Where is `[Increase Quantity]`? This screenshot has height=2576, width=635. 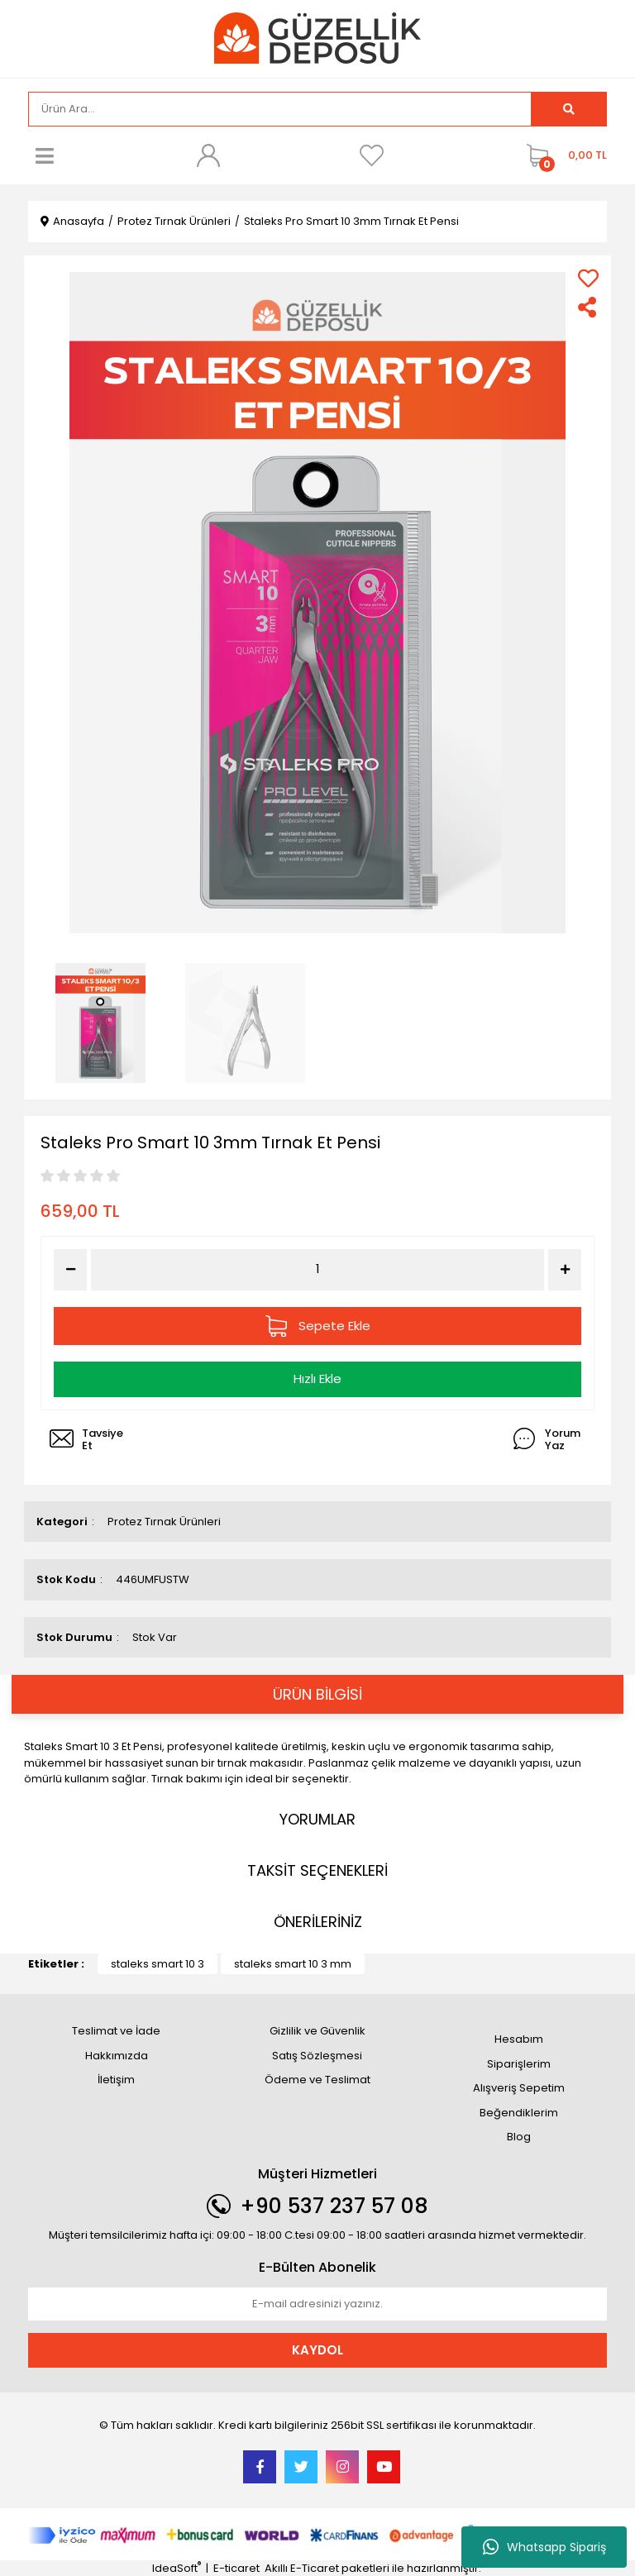
[Increase Quantity] is located at coordinates (564, 1269).